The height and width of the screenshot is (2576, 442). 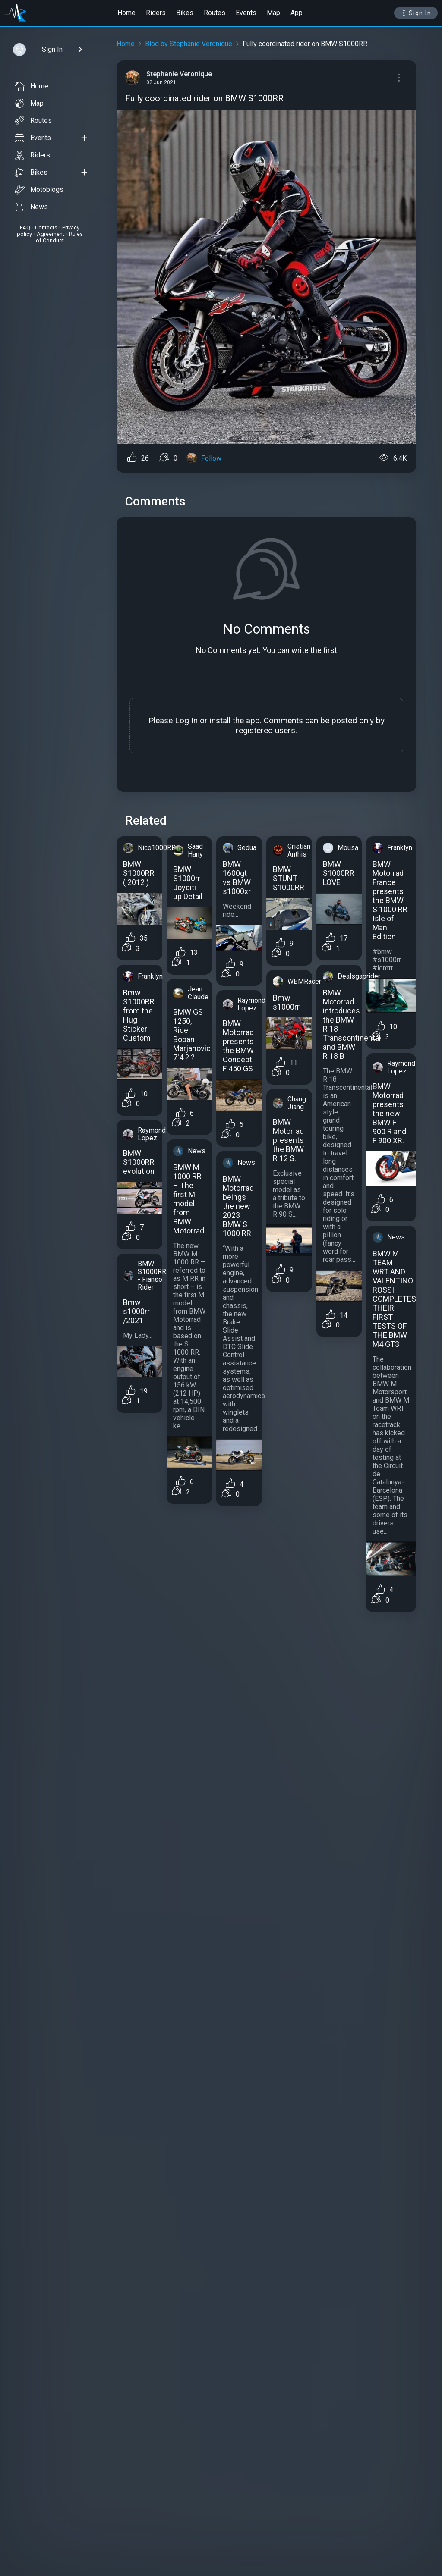 What do you see at coordinates (59, 237) in the screenshot?
I see `Rules of Conduct` at bounding box center [59, 237].